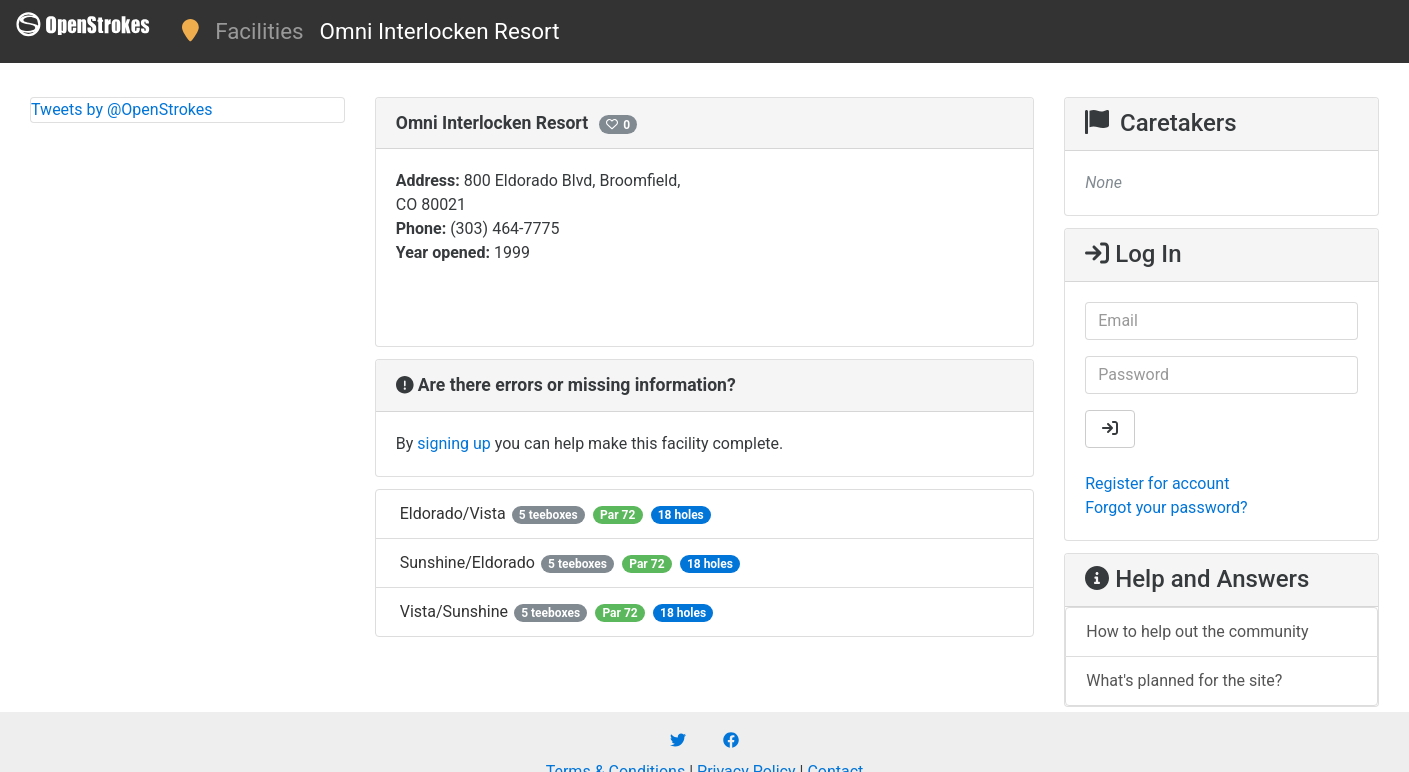 This screenshot has width=1409, height=772. I want to click on How to help out the community, so click(1197, 631).